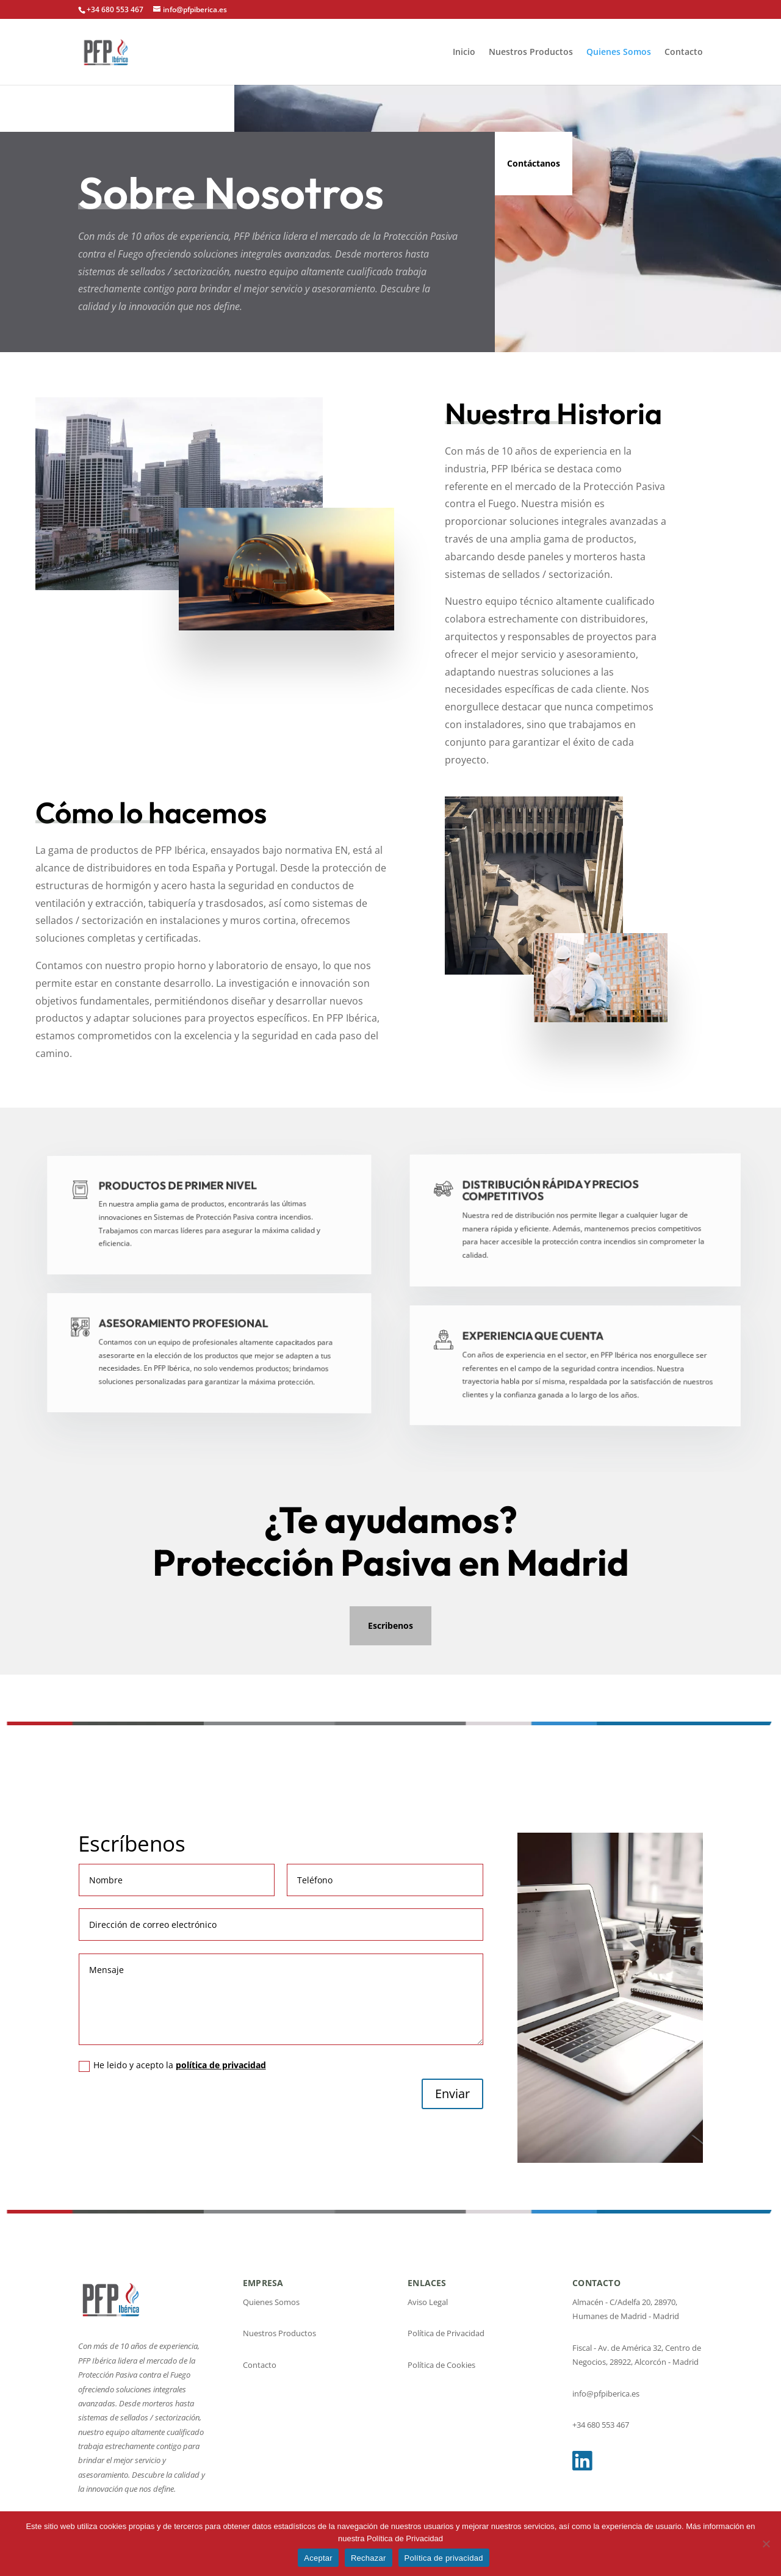 The height and width of the screenshot is (2576, 781). What do you see at coordinates (533, 163) in the screenshot?
I see `Contáctanos` at bounding box center [533, 163].